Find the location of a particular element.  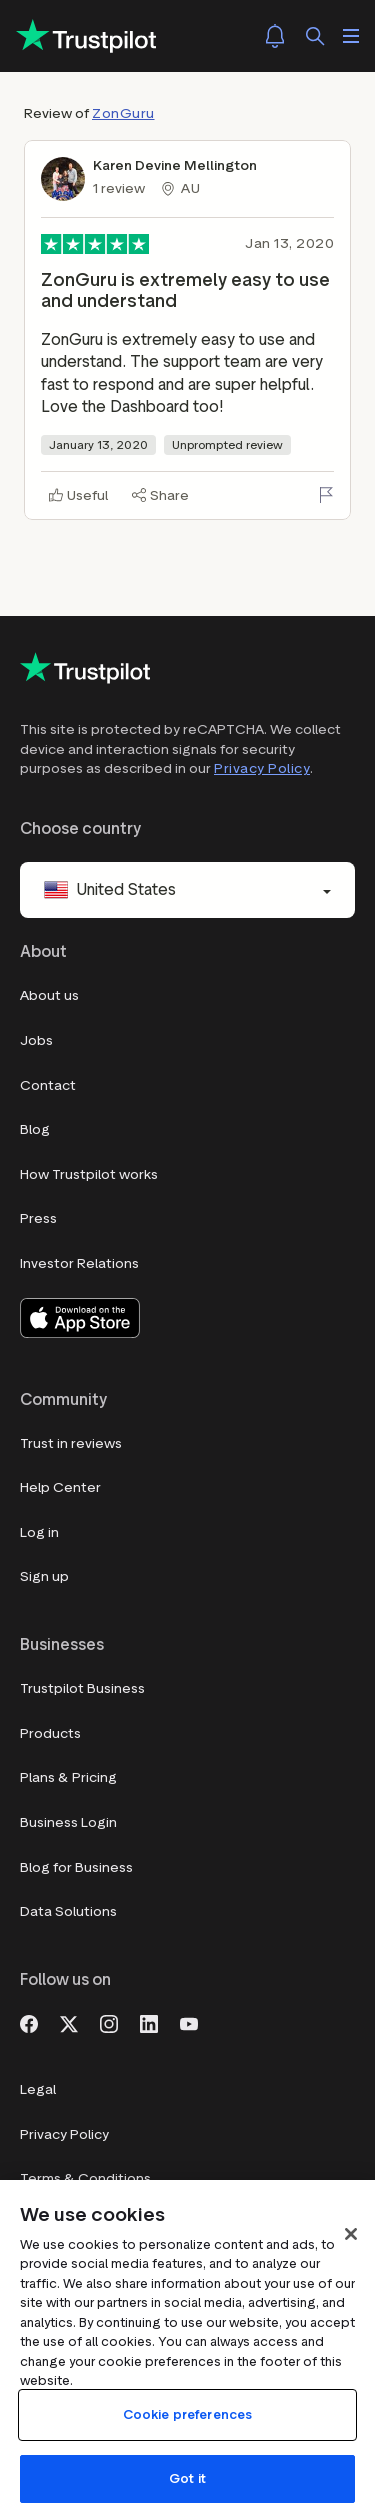

[Close] is located at coordinates (351, 2234).